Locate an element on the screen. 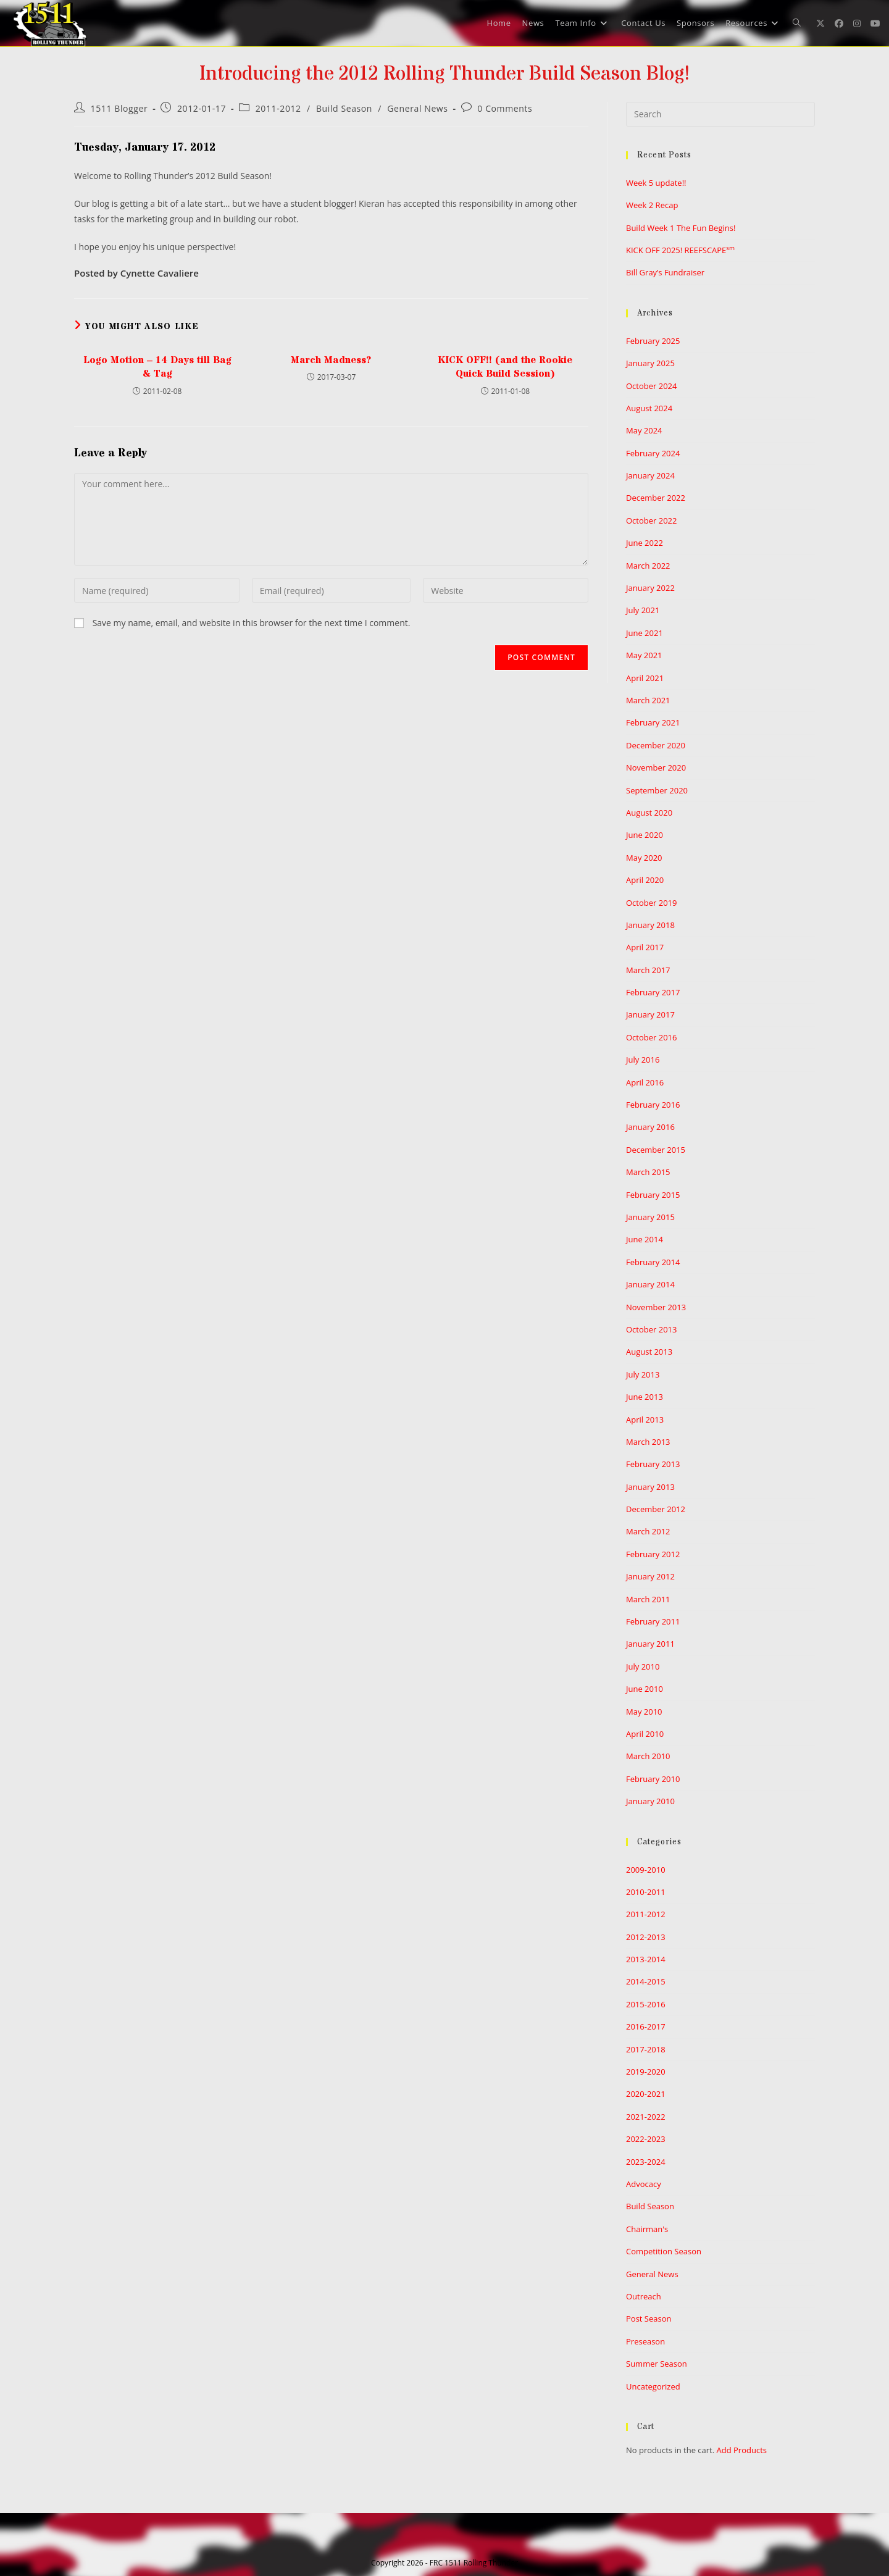 This screenshot has height=2576, width=889. February 2016 is located at coordinates (653, 1104).